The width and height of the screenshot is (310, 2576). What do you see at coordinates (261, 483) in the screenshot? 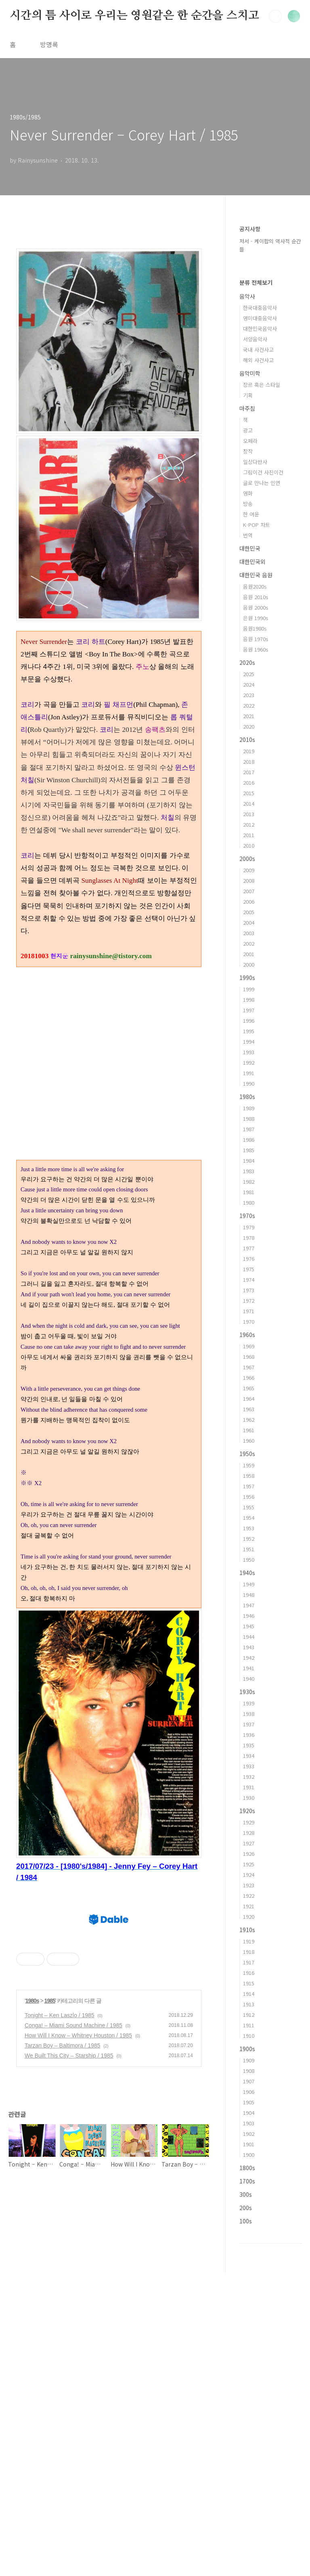
I see `글로 만나는 인연` at bounding box center [261, 483].